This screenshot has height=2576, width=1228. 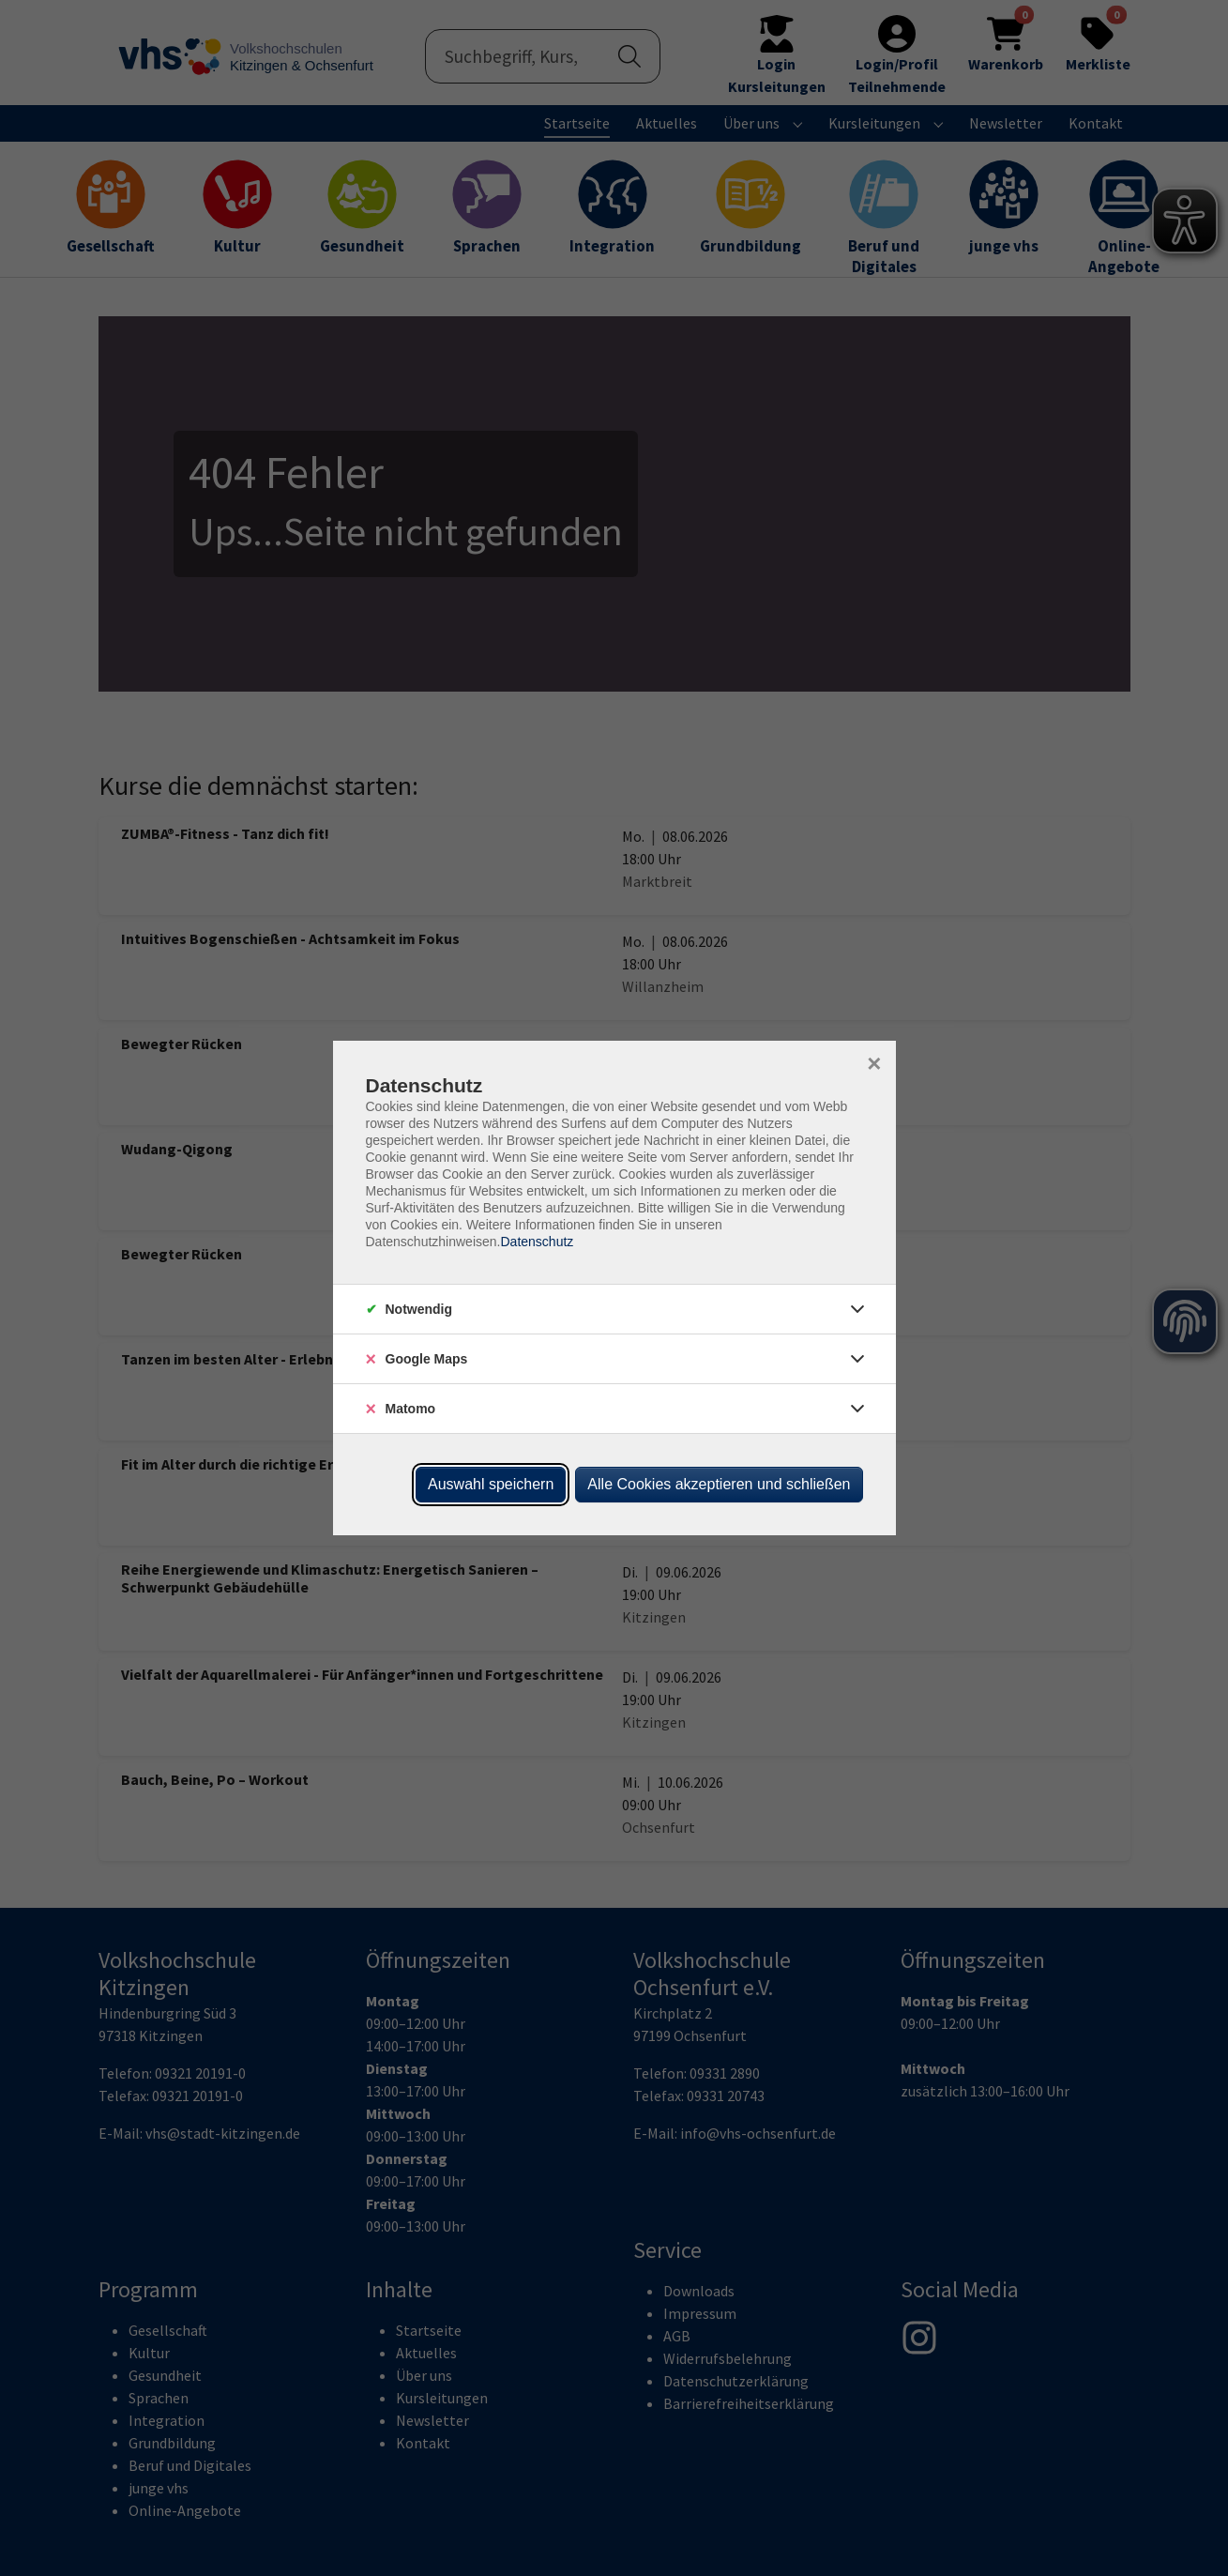 I want to click on Auswahl speichern, so click(x=490, y=1484).